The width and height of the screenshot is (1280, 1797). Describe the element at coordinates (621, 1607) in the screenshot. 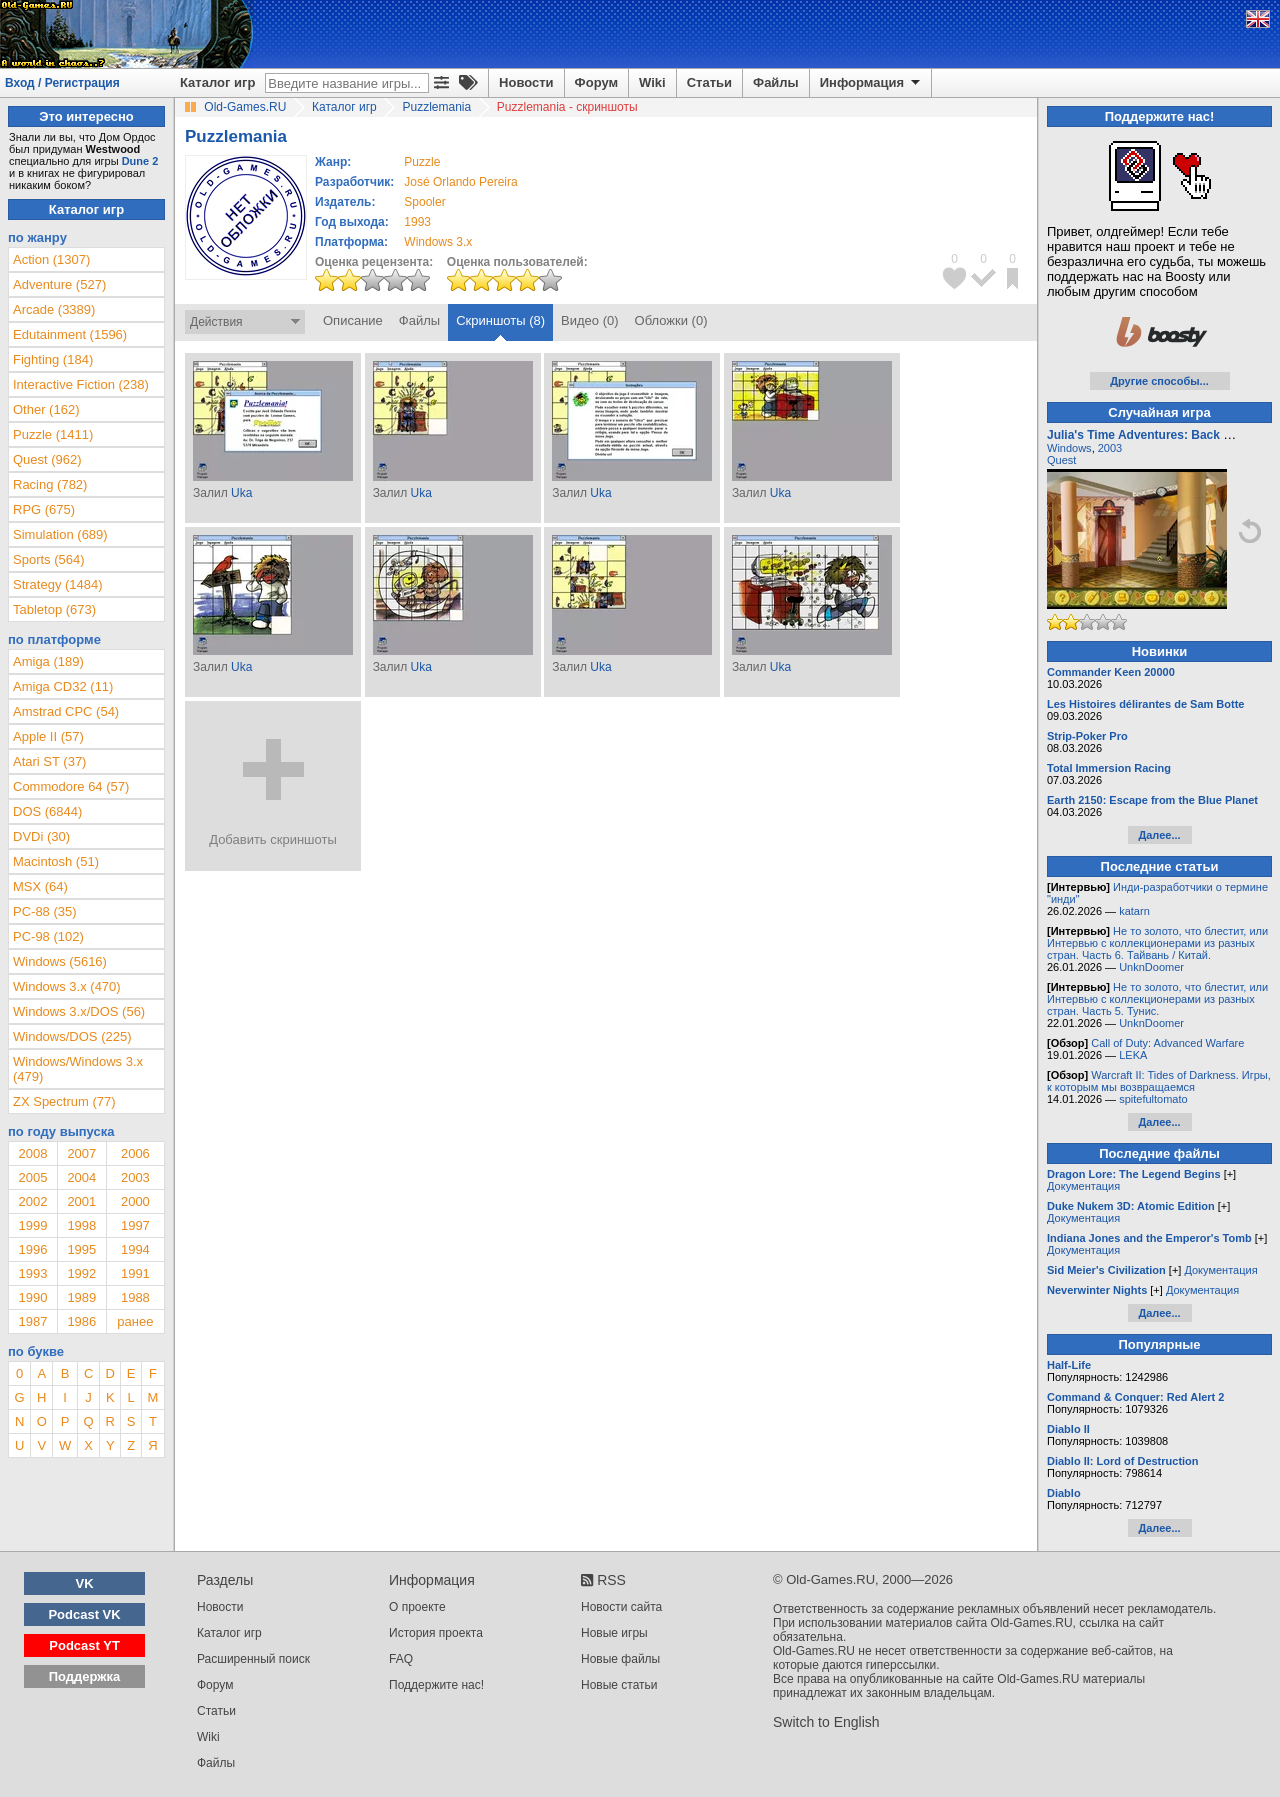

I see `Новости сайта` at that location.